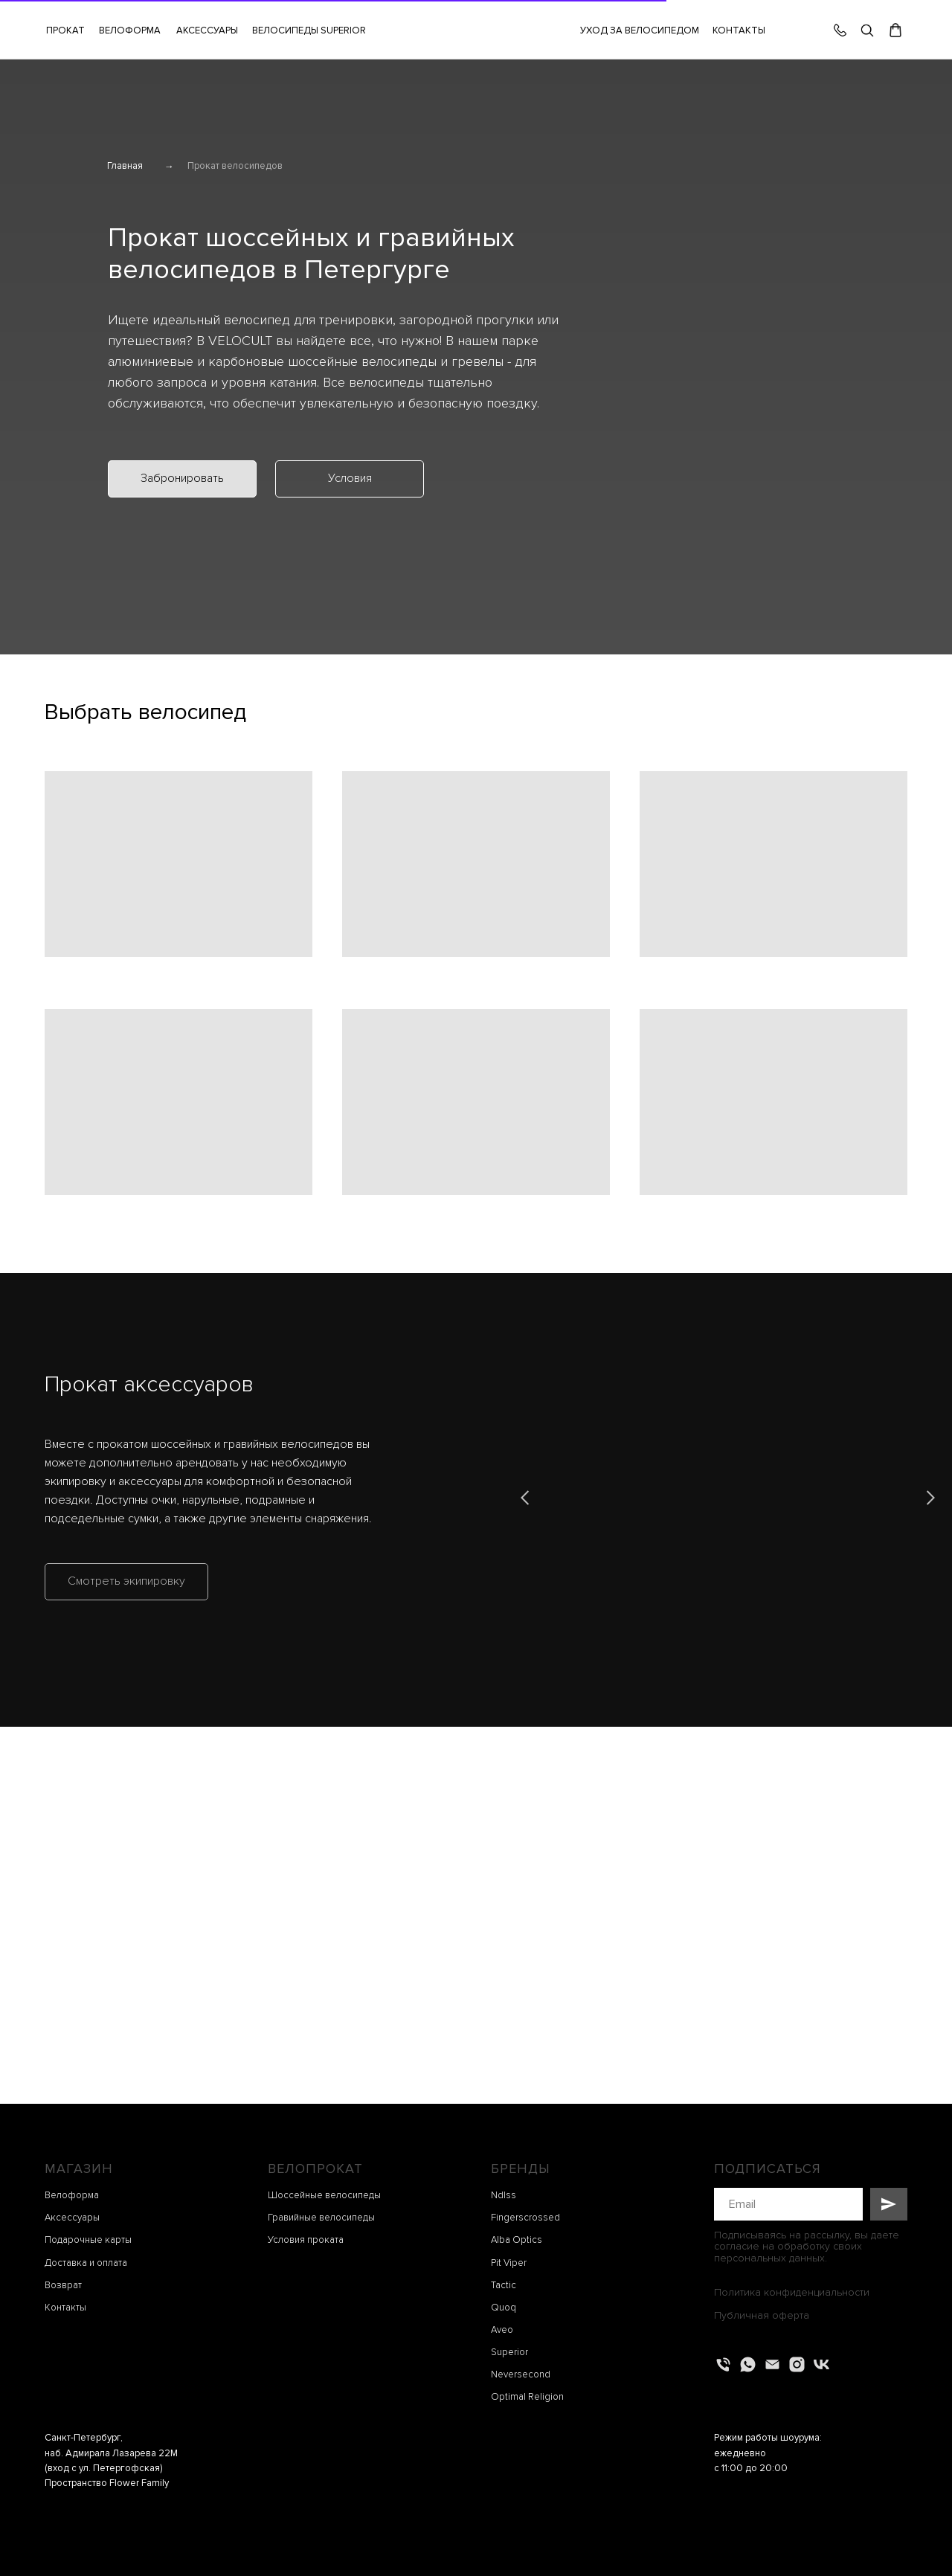 The image size is (952, 2576). I want to click on ВЕЛОСИПЕДЫ SUPERIOR, so click(309, 30).